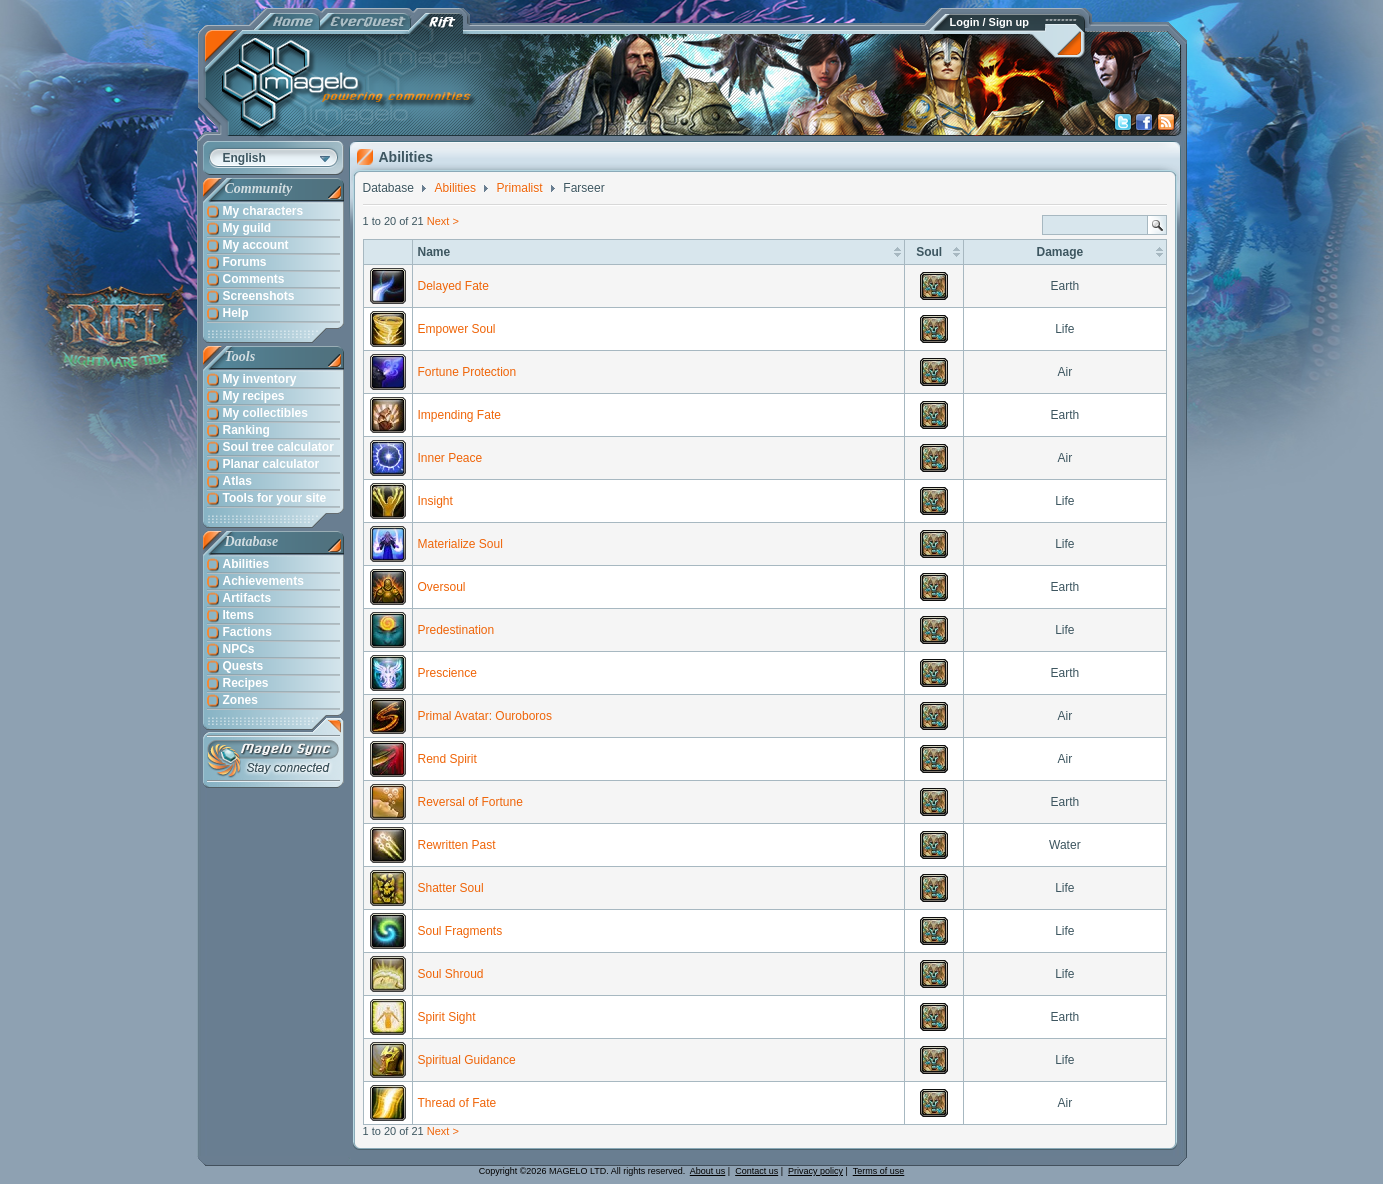 This screenshot has height=1184, width=1383. What do you see at coordinates (447, 1017) in the screenshot?
I see `Spirit Sight` at bounding box center [447, 1017].